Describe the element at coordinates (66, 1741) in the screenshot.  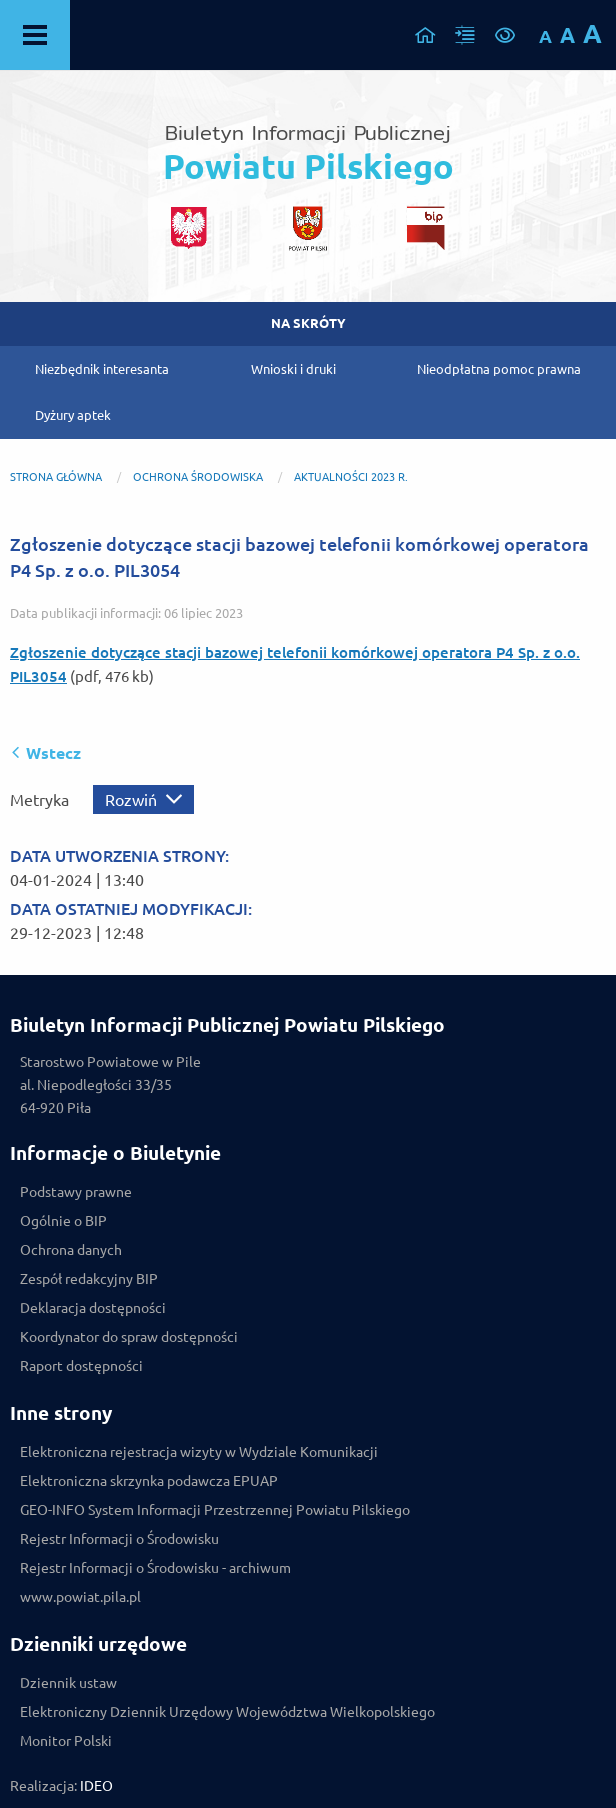
I see `Monitor Polski` at that location.